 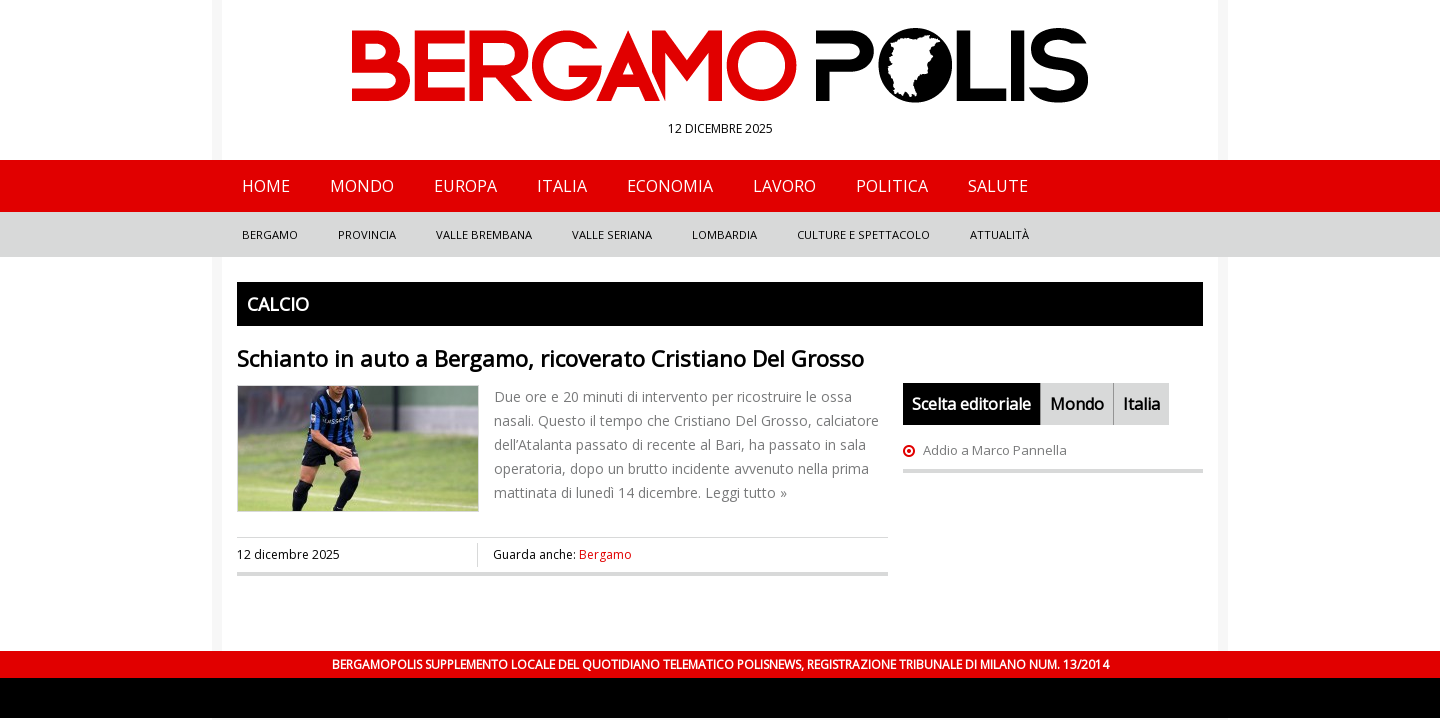 What do you see at coordinates (270, 234) in the screenshot?
I see `Bergamo` at bounding box center [270, 234].